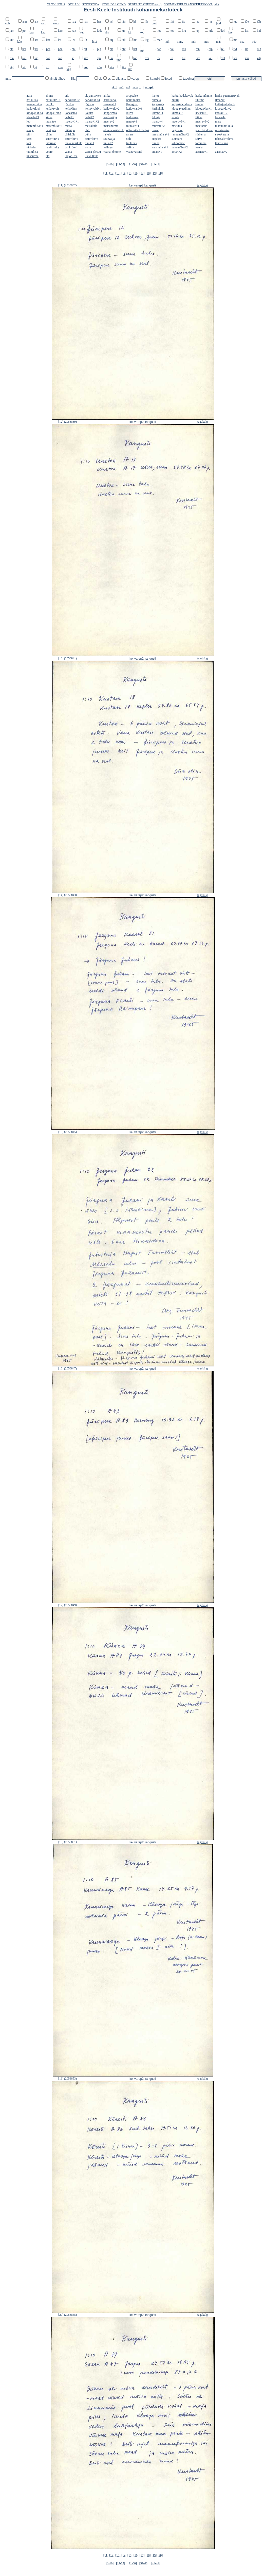 The height and width of the screenshot is (2576, 264). I want to click on urv, so click(198, 58).